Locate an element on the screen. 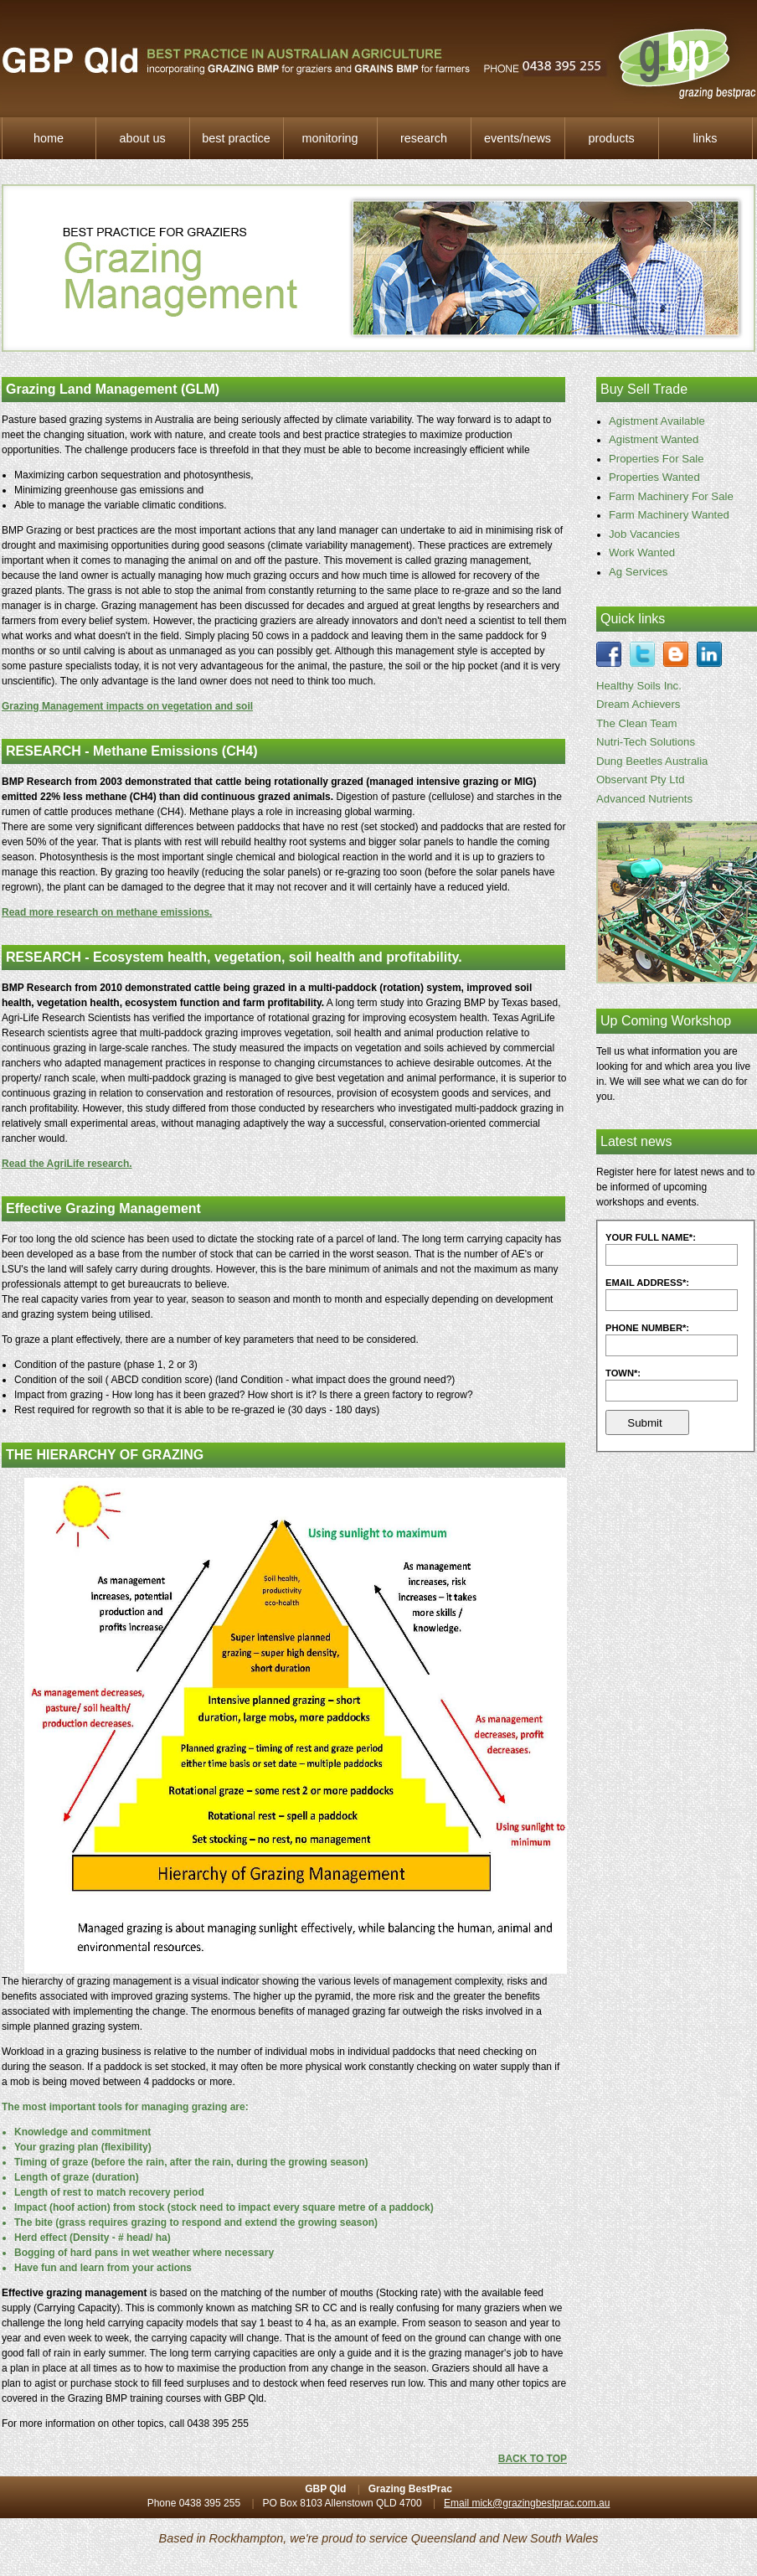  Farm Machinery For Sale is located at coordinates (671, 496).